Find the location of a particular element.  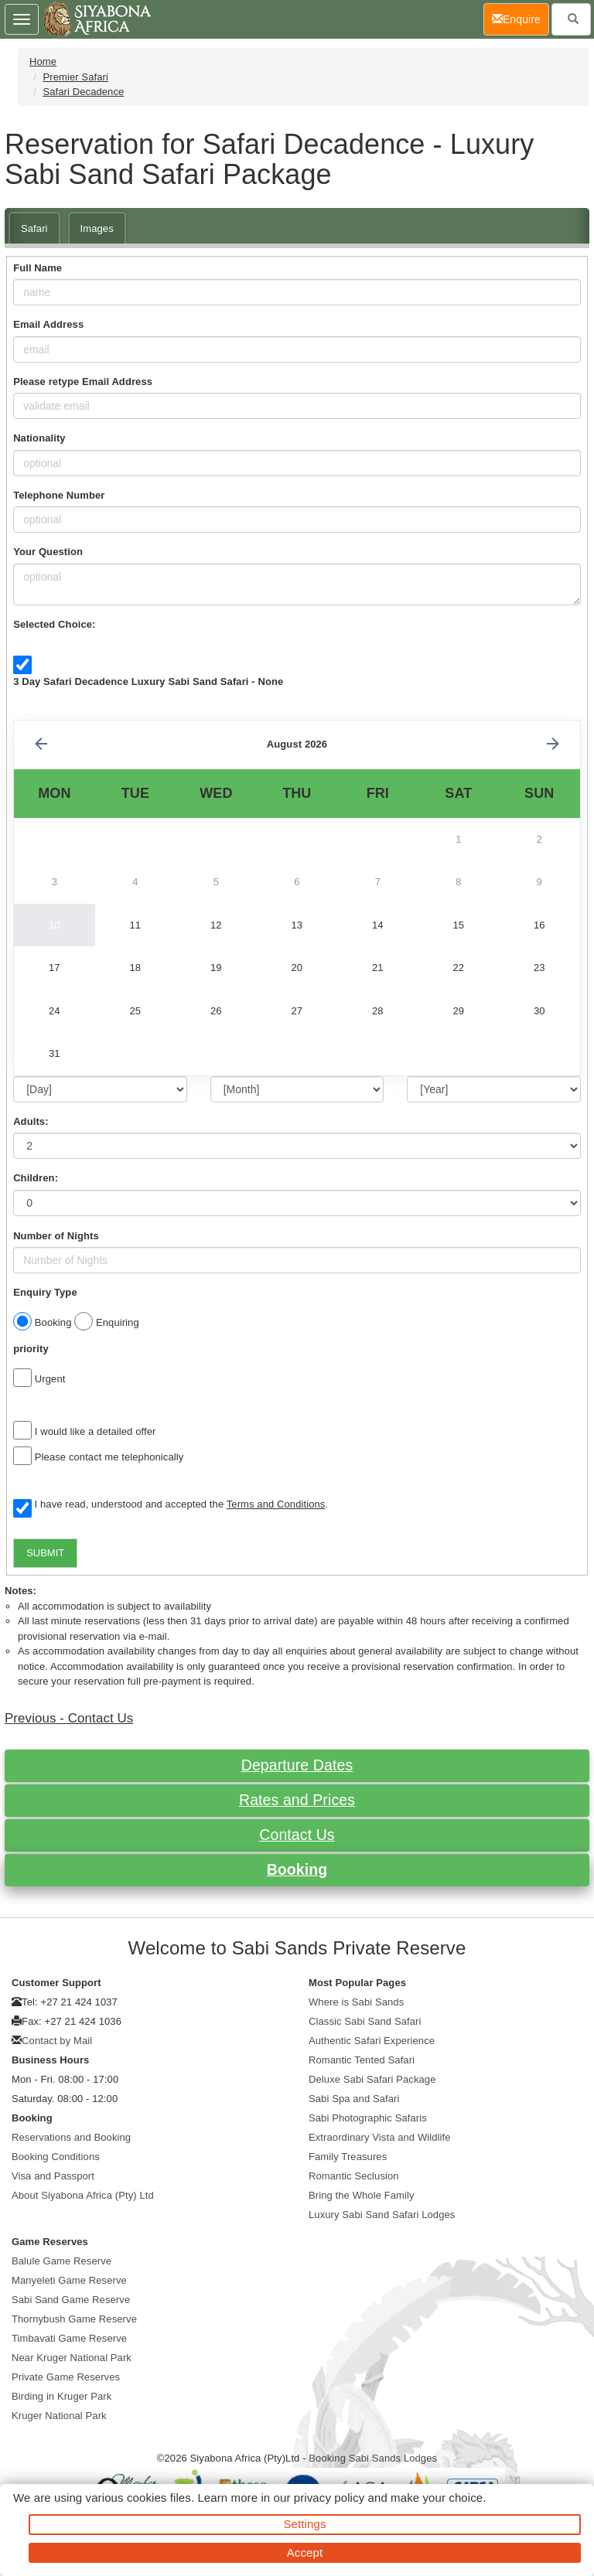

Your Question is located at coordinates (48, 551).